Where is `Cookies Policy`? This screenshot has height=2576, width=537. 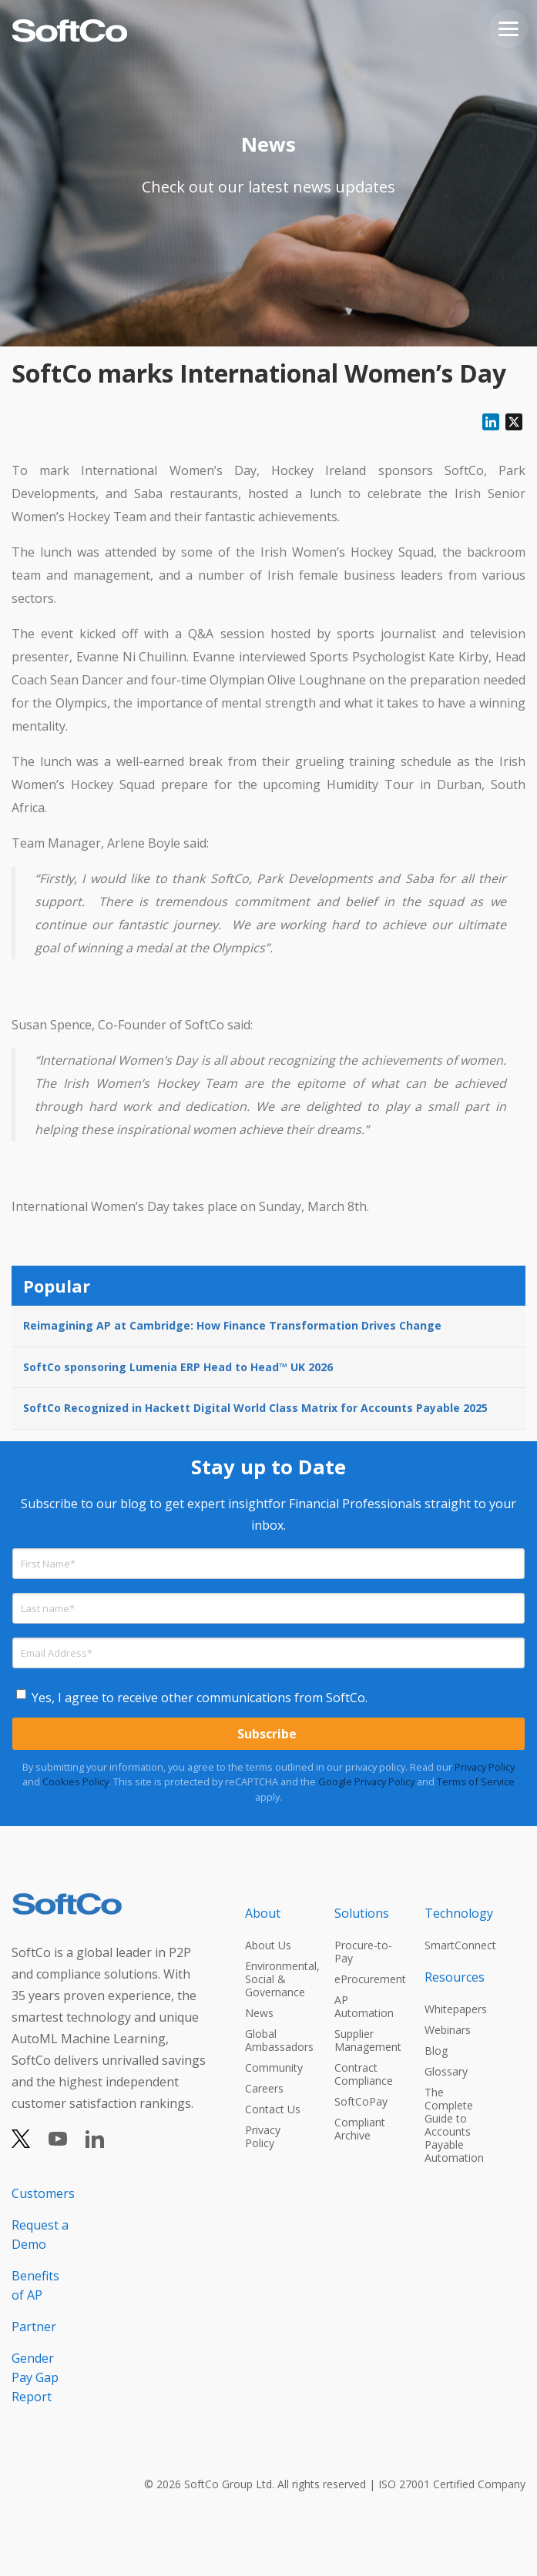 Cookies Policy is located at coordinates (75, 1781).